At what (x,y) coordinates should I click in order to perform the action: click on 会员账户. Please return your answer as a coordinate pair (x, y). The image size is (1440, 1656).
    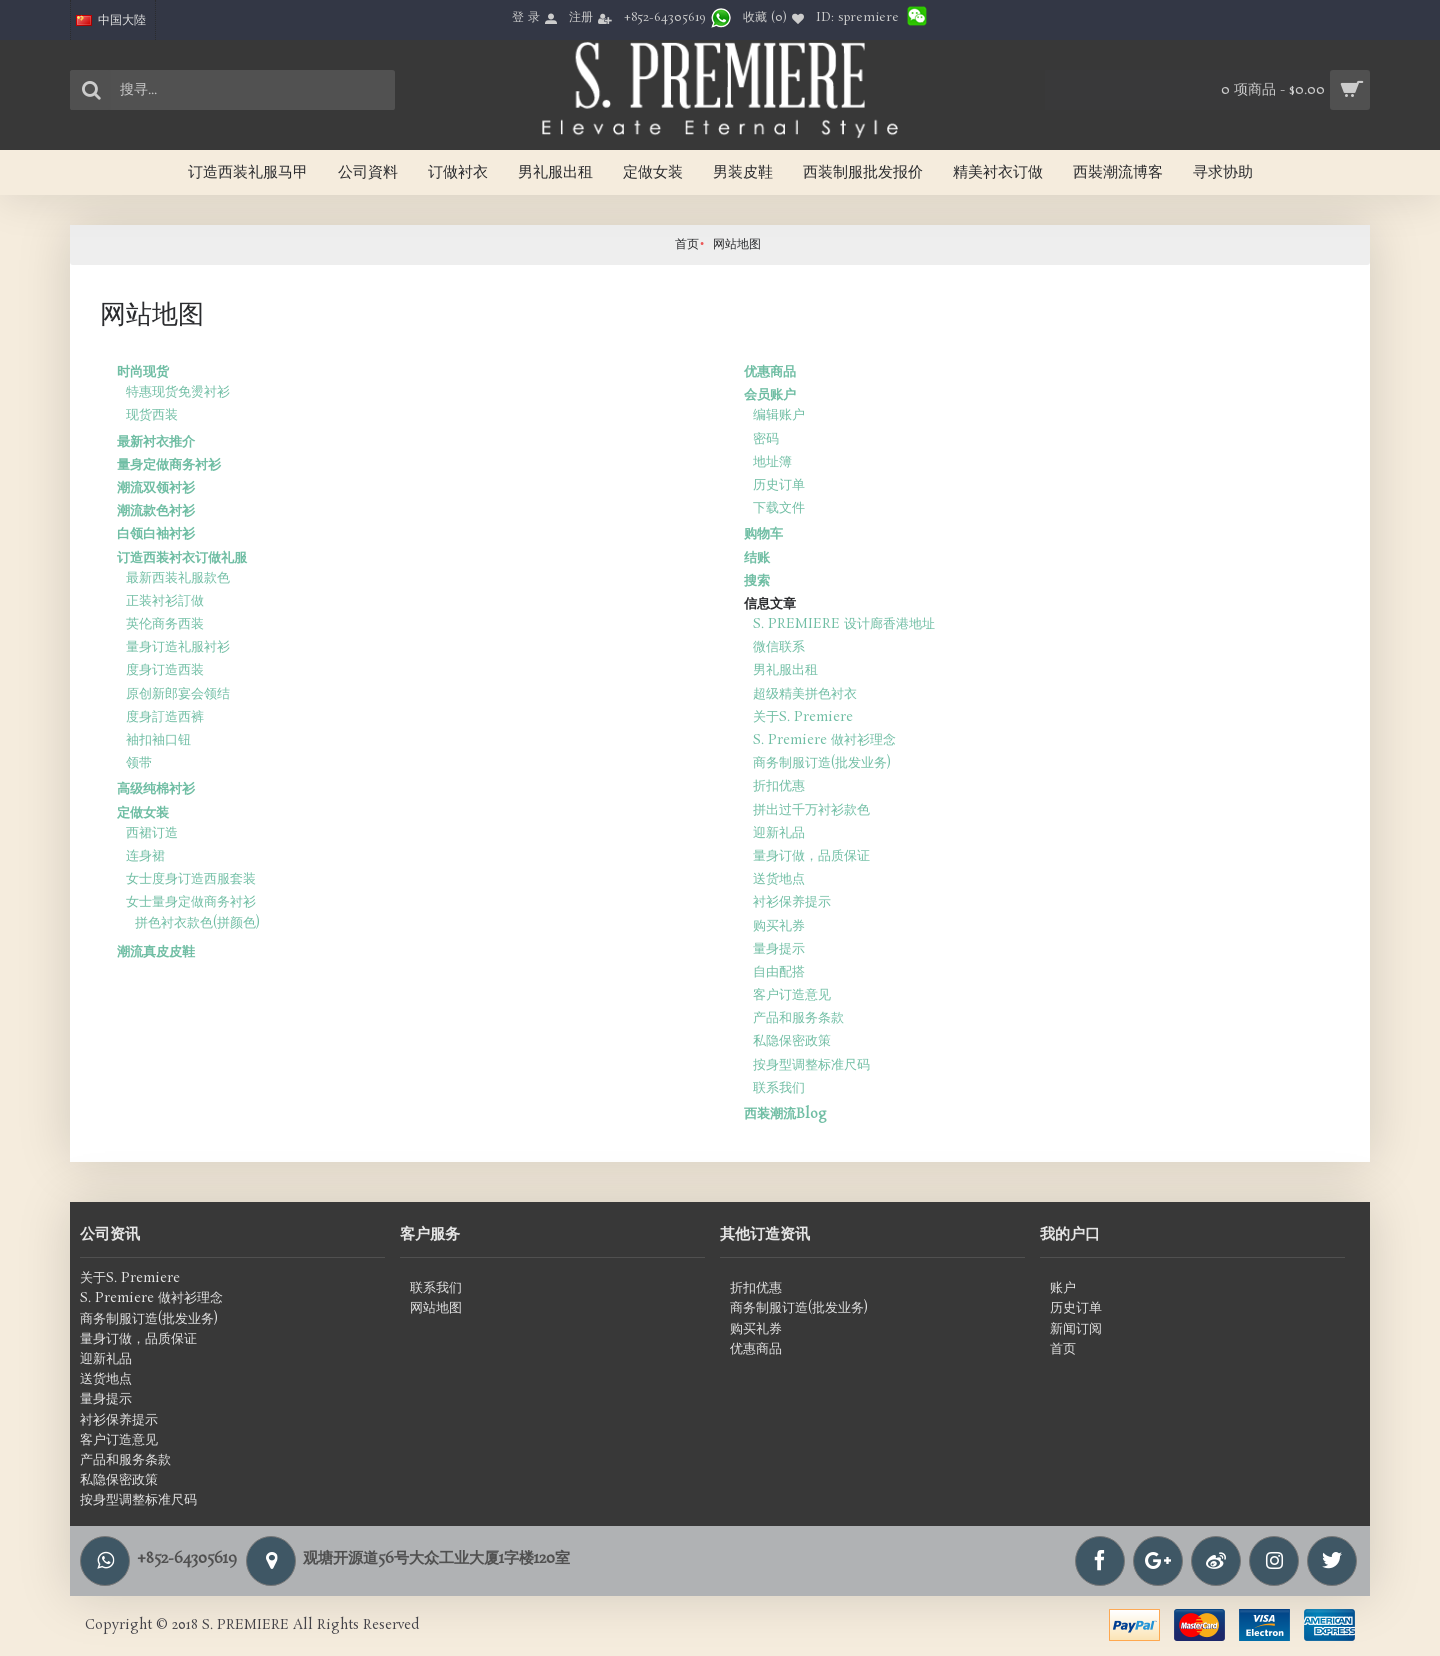
    Looking at the image, I should click on (770, 395).